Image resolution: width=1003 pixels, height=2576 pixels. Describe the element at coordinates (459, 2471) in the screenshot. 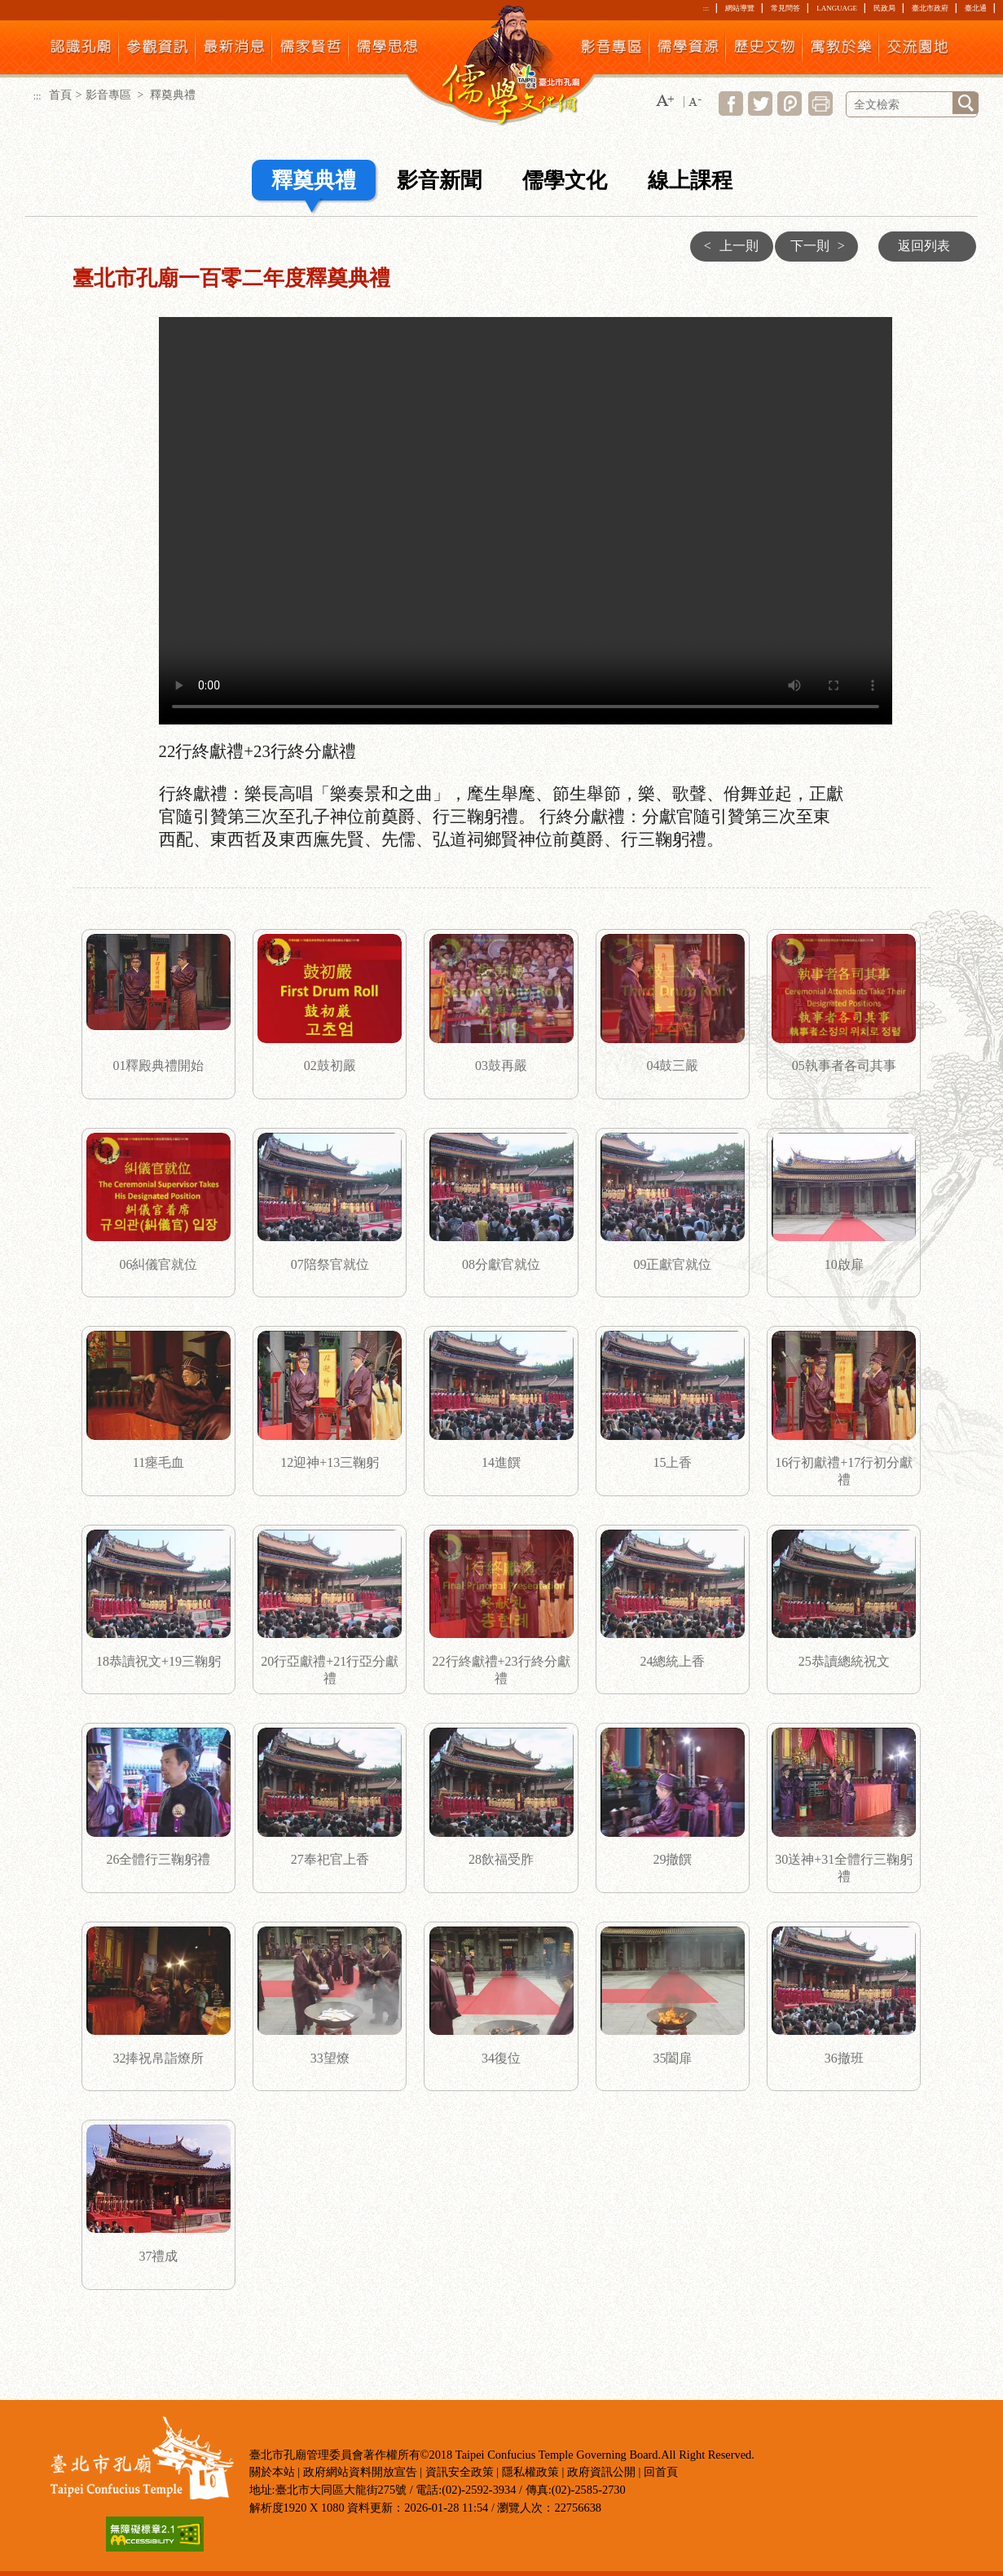

I see `資訊安全政策` at that location.